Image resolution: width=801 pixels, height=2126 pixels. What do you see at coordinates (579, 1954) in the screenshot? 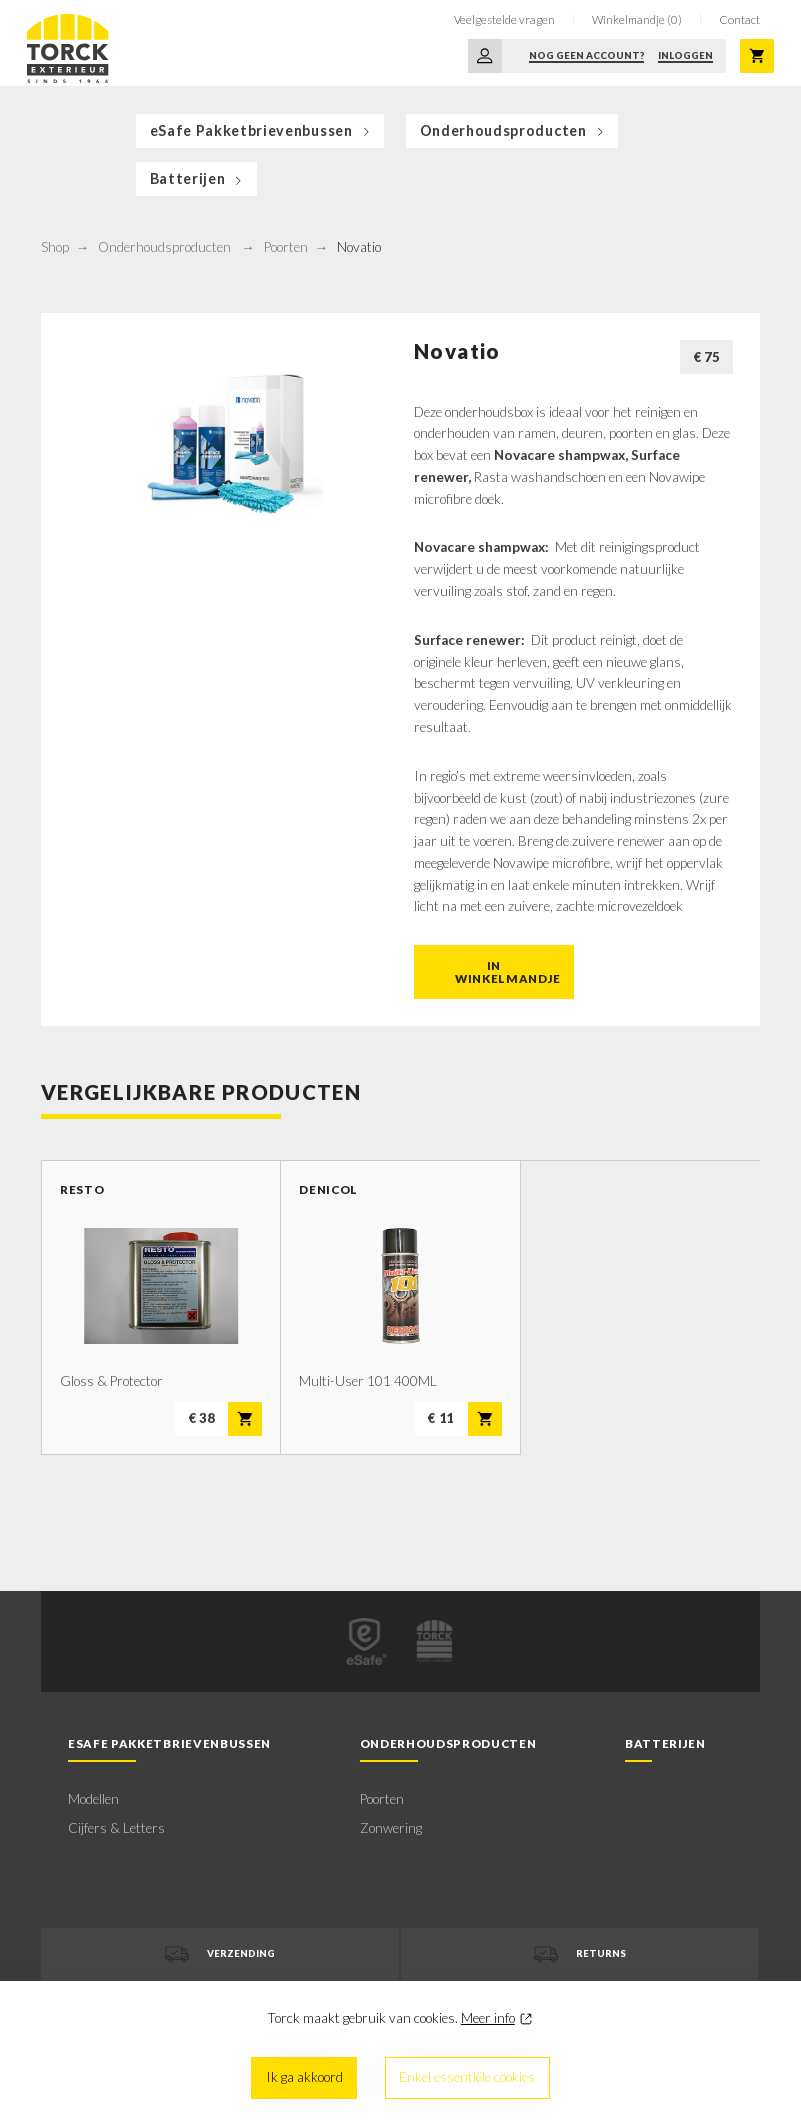
I see `Returns` at bounding box center [579, 1954].